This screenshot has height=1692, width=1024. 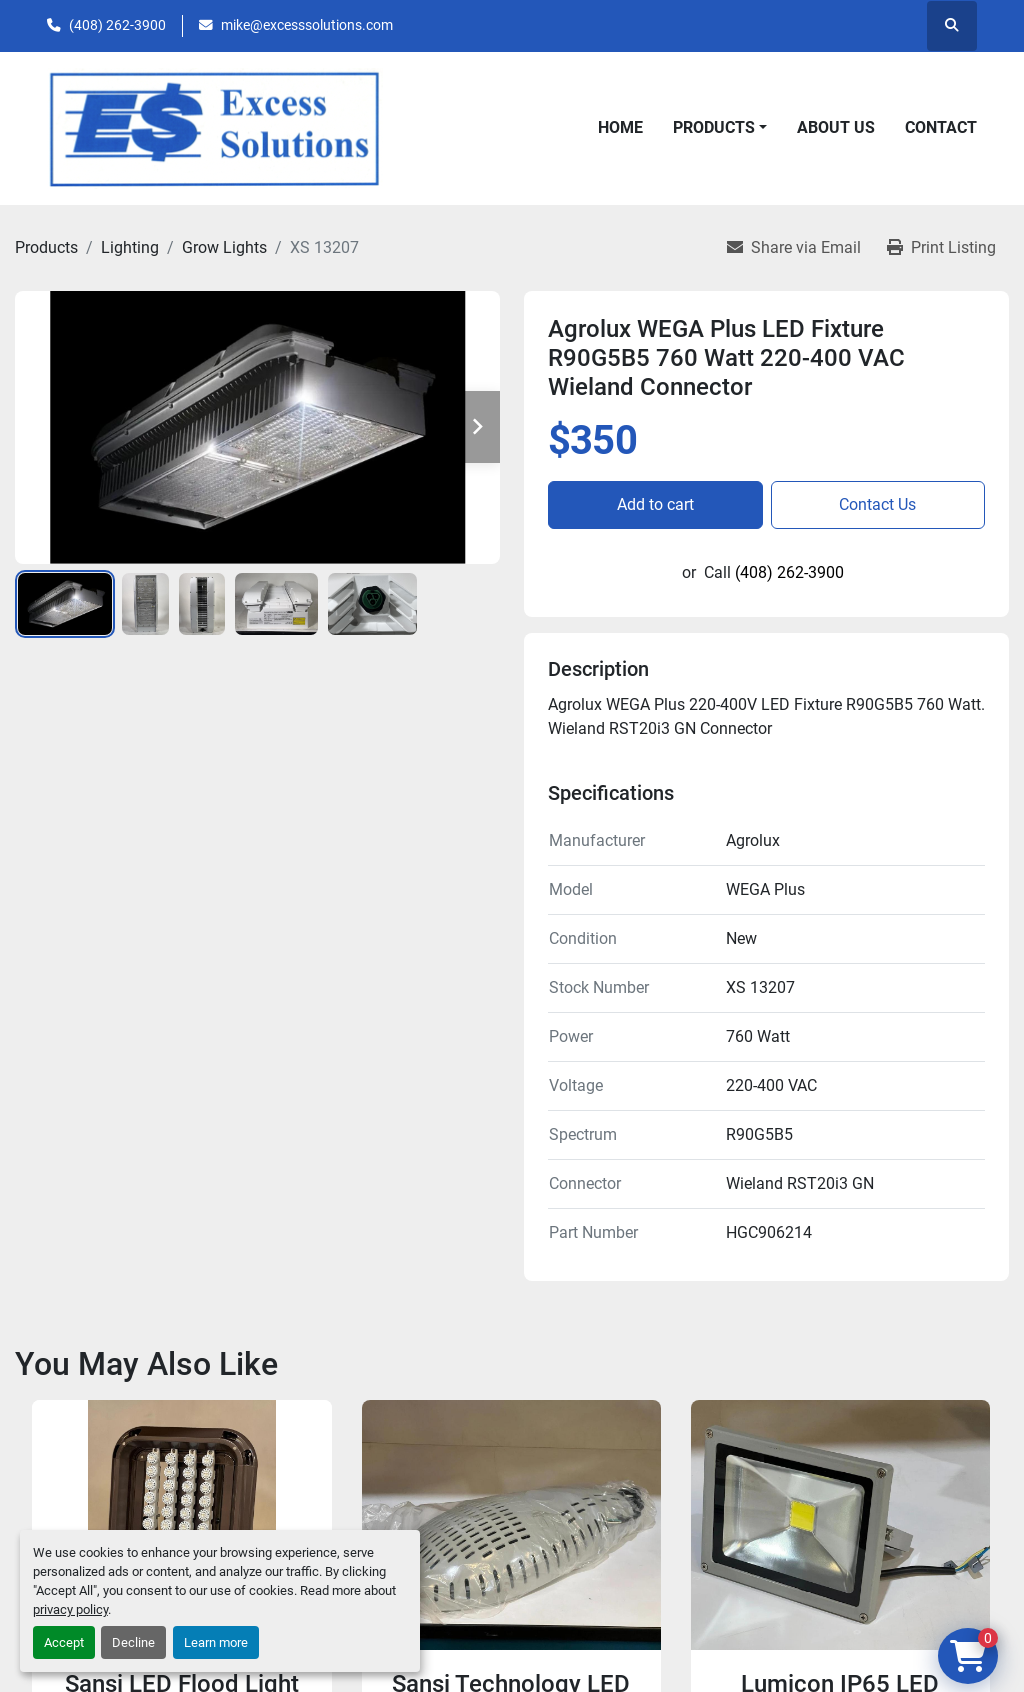 What do you see at coordinates (224, 247) in the screenshot?
I see `[Grow Lights]` at bounding box center [224, 247].